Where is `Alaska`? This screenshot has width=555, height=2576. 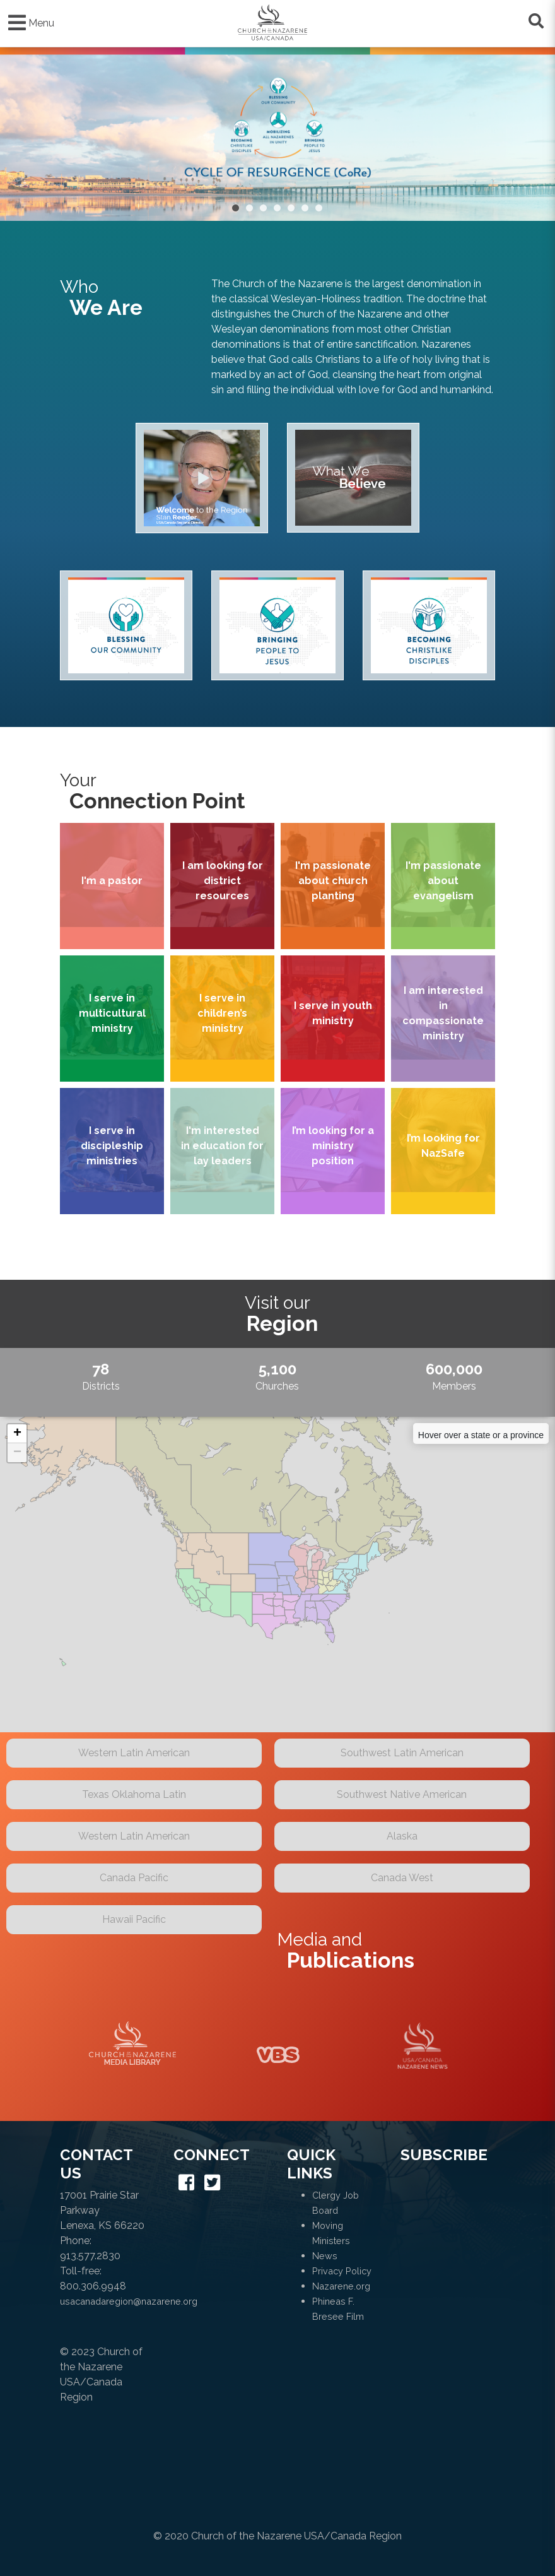
Alaska is located at coordinates (402, 1836).